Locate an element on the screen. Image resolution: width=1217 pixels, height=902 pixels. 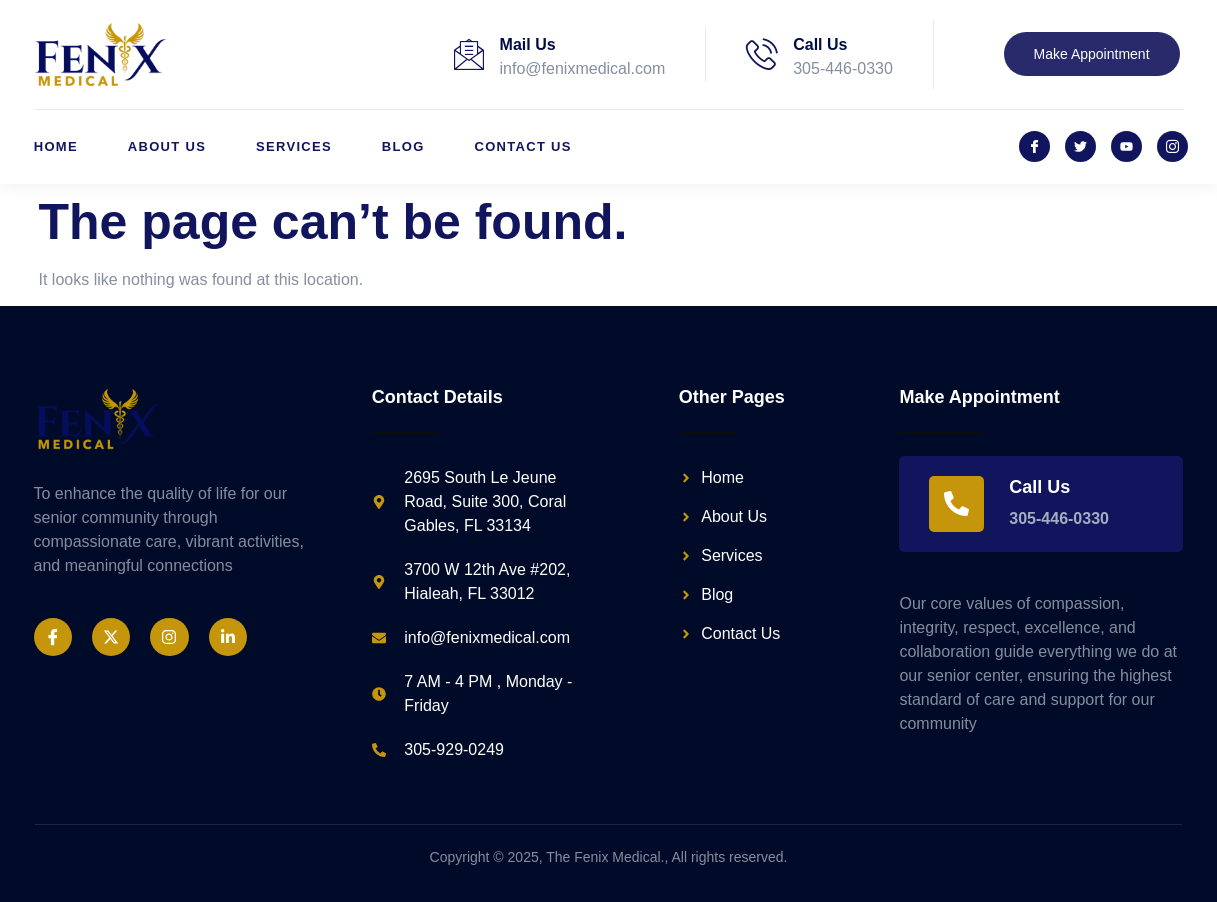
Blog is located at coordinates (403, 146).